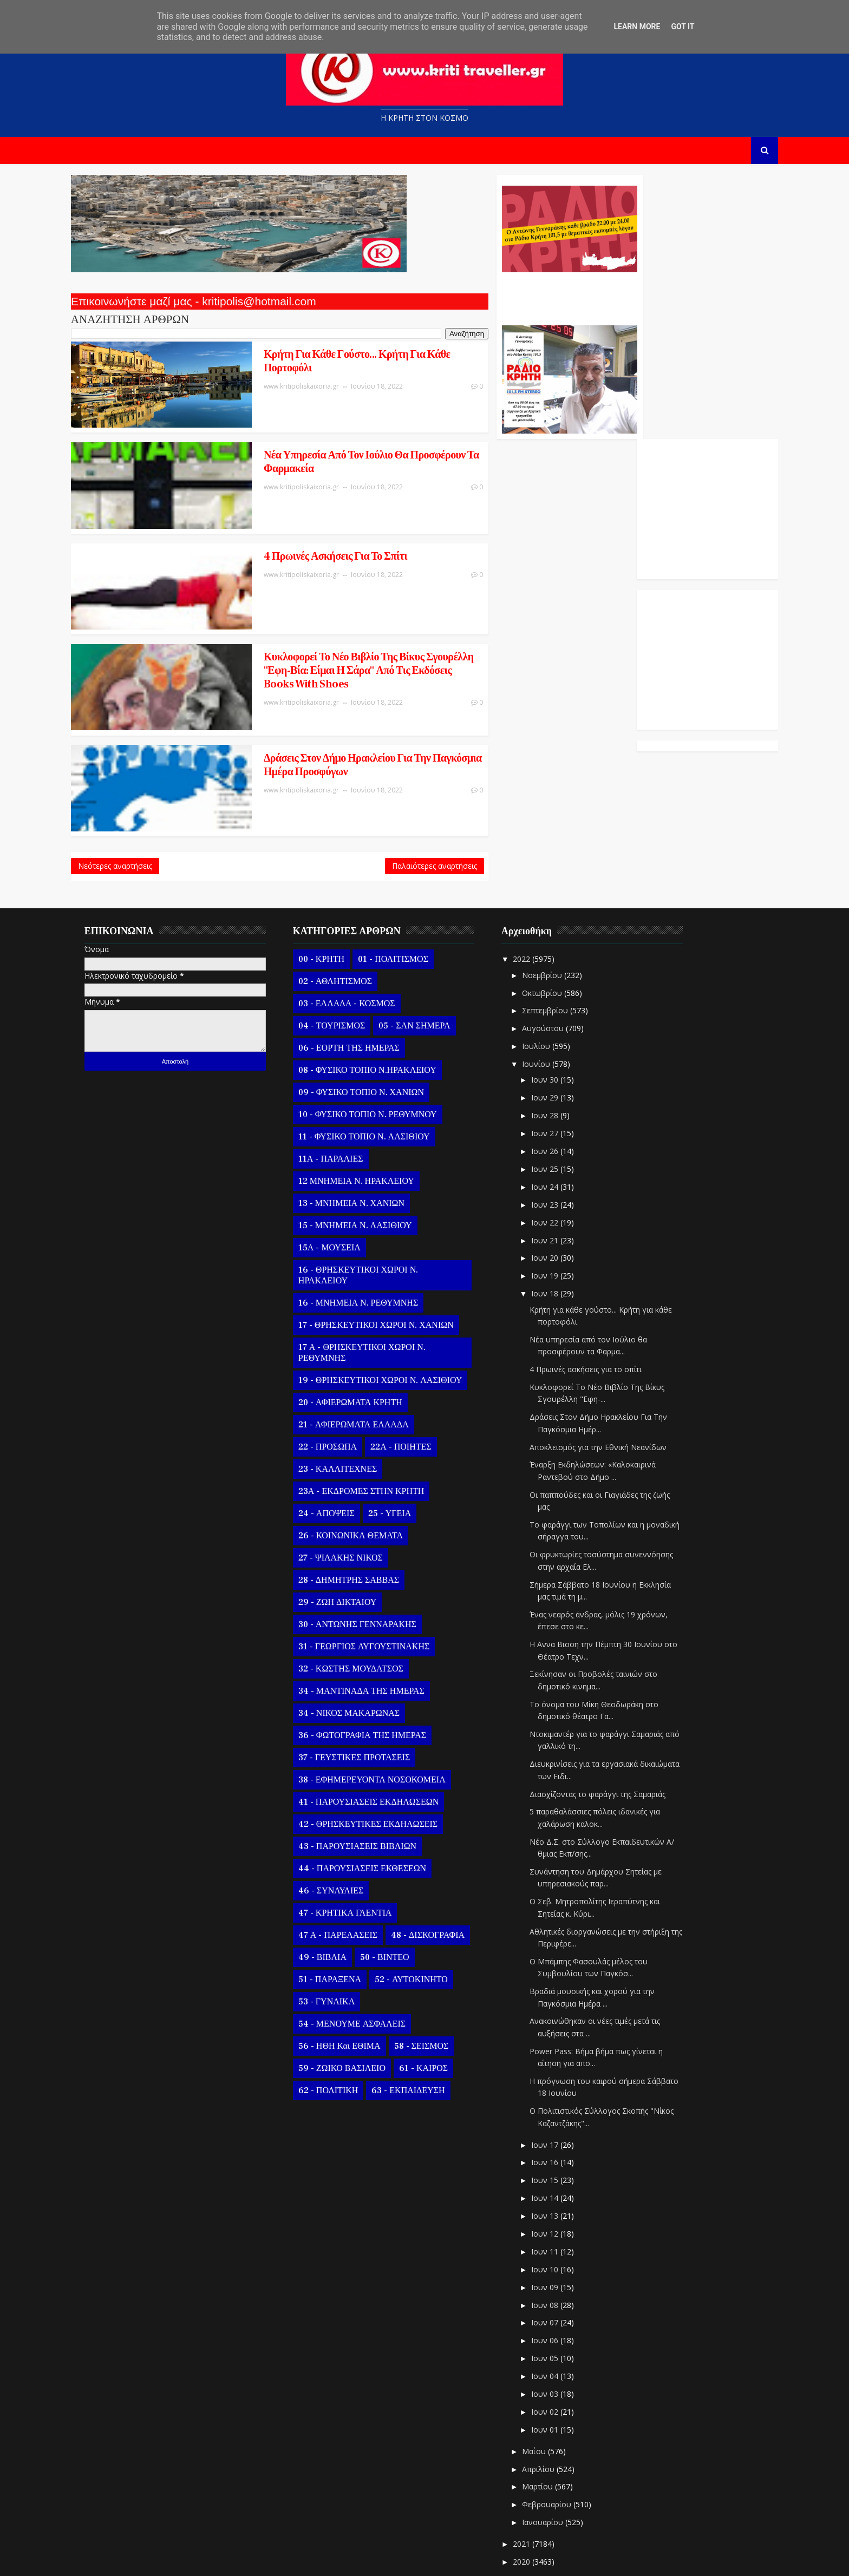  What do you see at coordinates (561, 1179) in the screenshot?
I see `Ιουν 21` at bounding box center [561, 1179].